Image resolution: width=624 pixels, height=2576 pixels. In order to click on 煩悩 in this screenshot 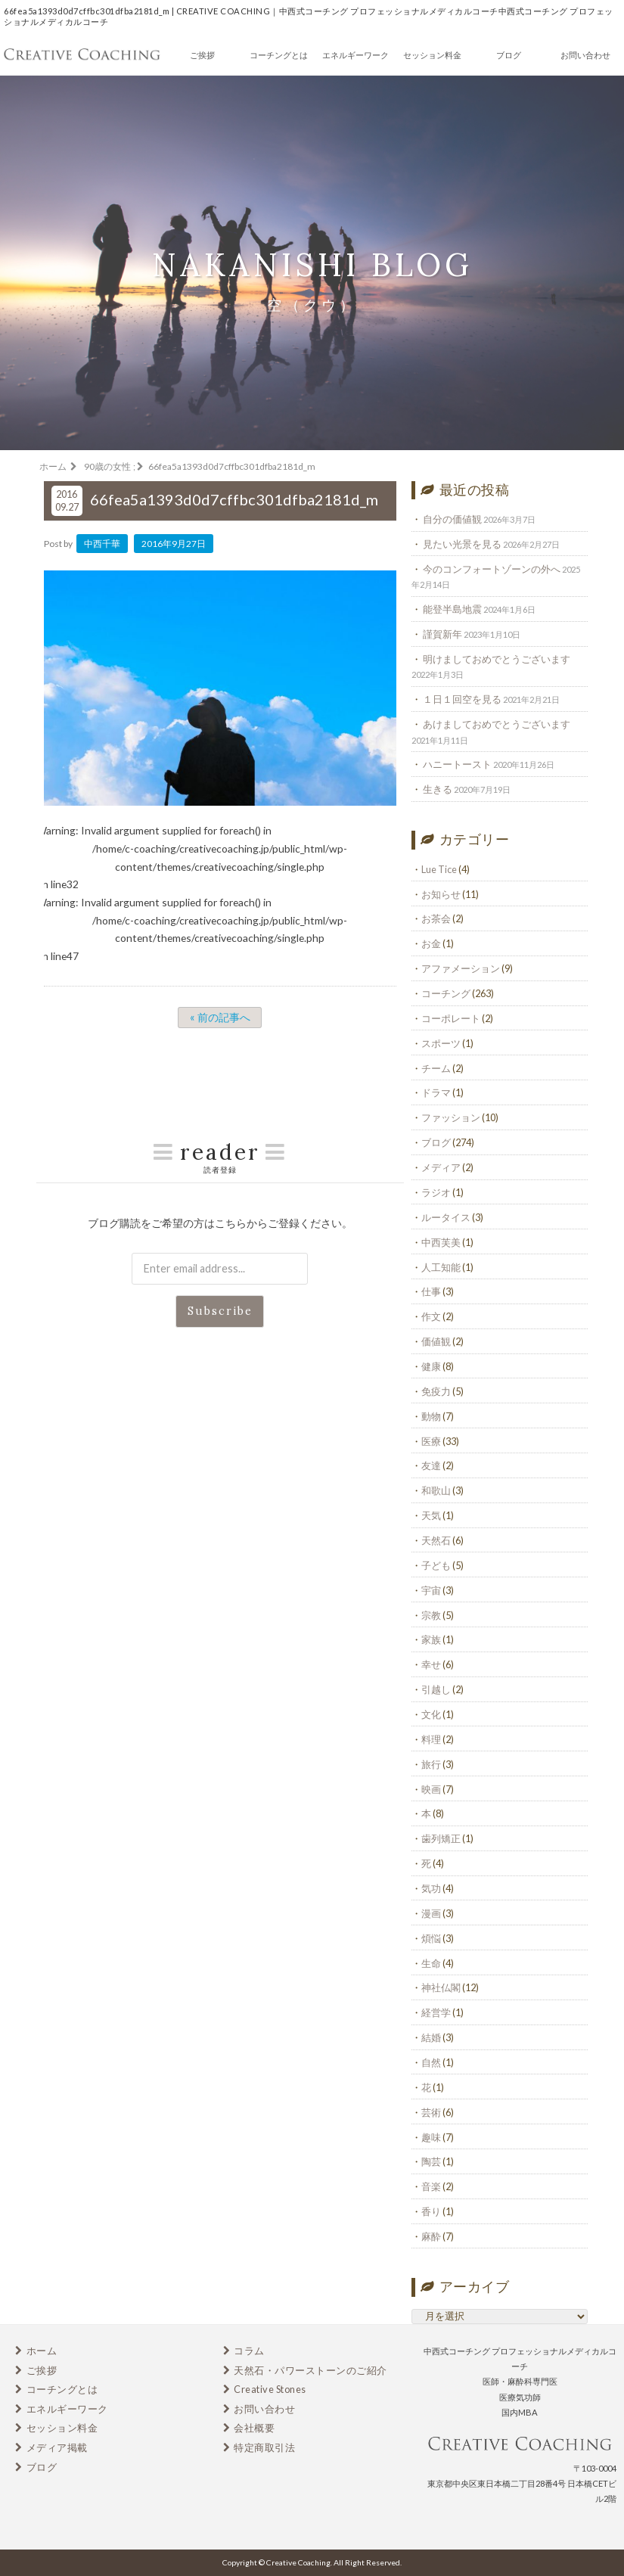, I will do `click(431, 1938)`.